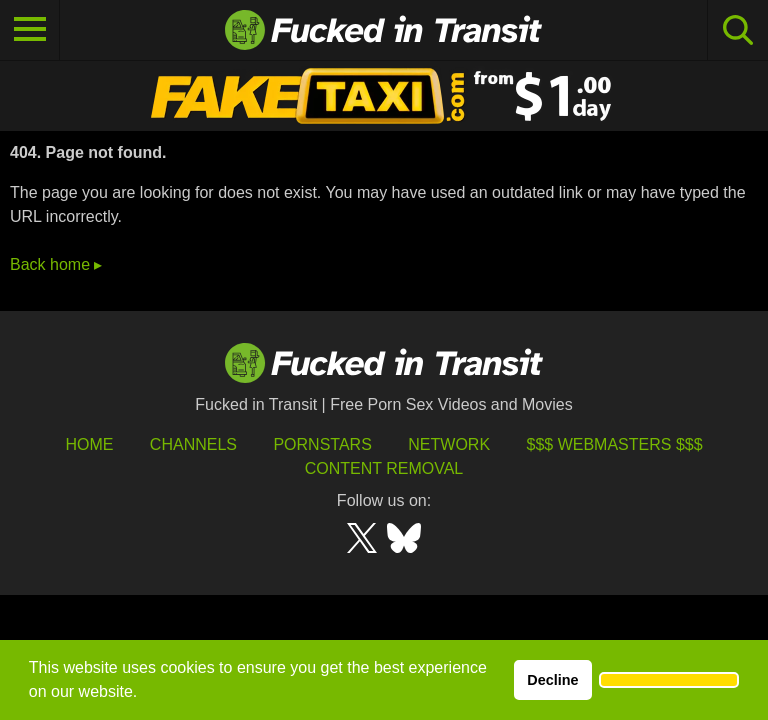 This screenshot has height=720, width=768. What do you see at coordinates (193, 444) in the screenshot?
I see `Channels` at bounding box center [193, 444].